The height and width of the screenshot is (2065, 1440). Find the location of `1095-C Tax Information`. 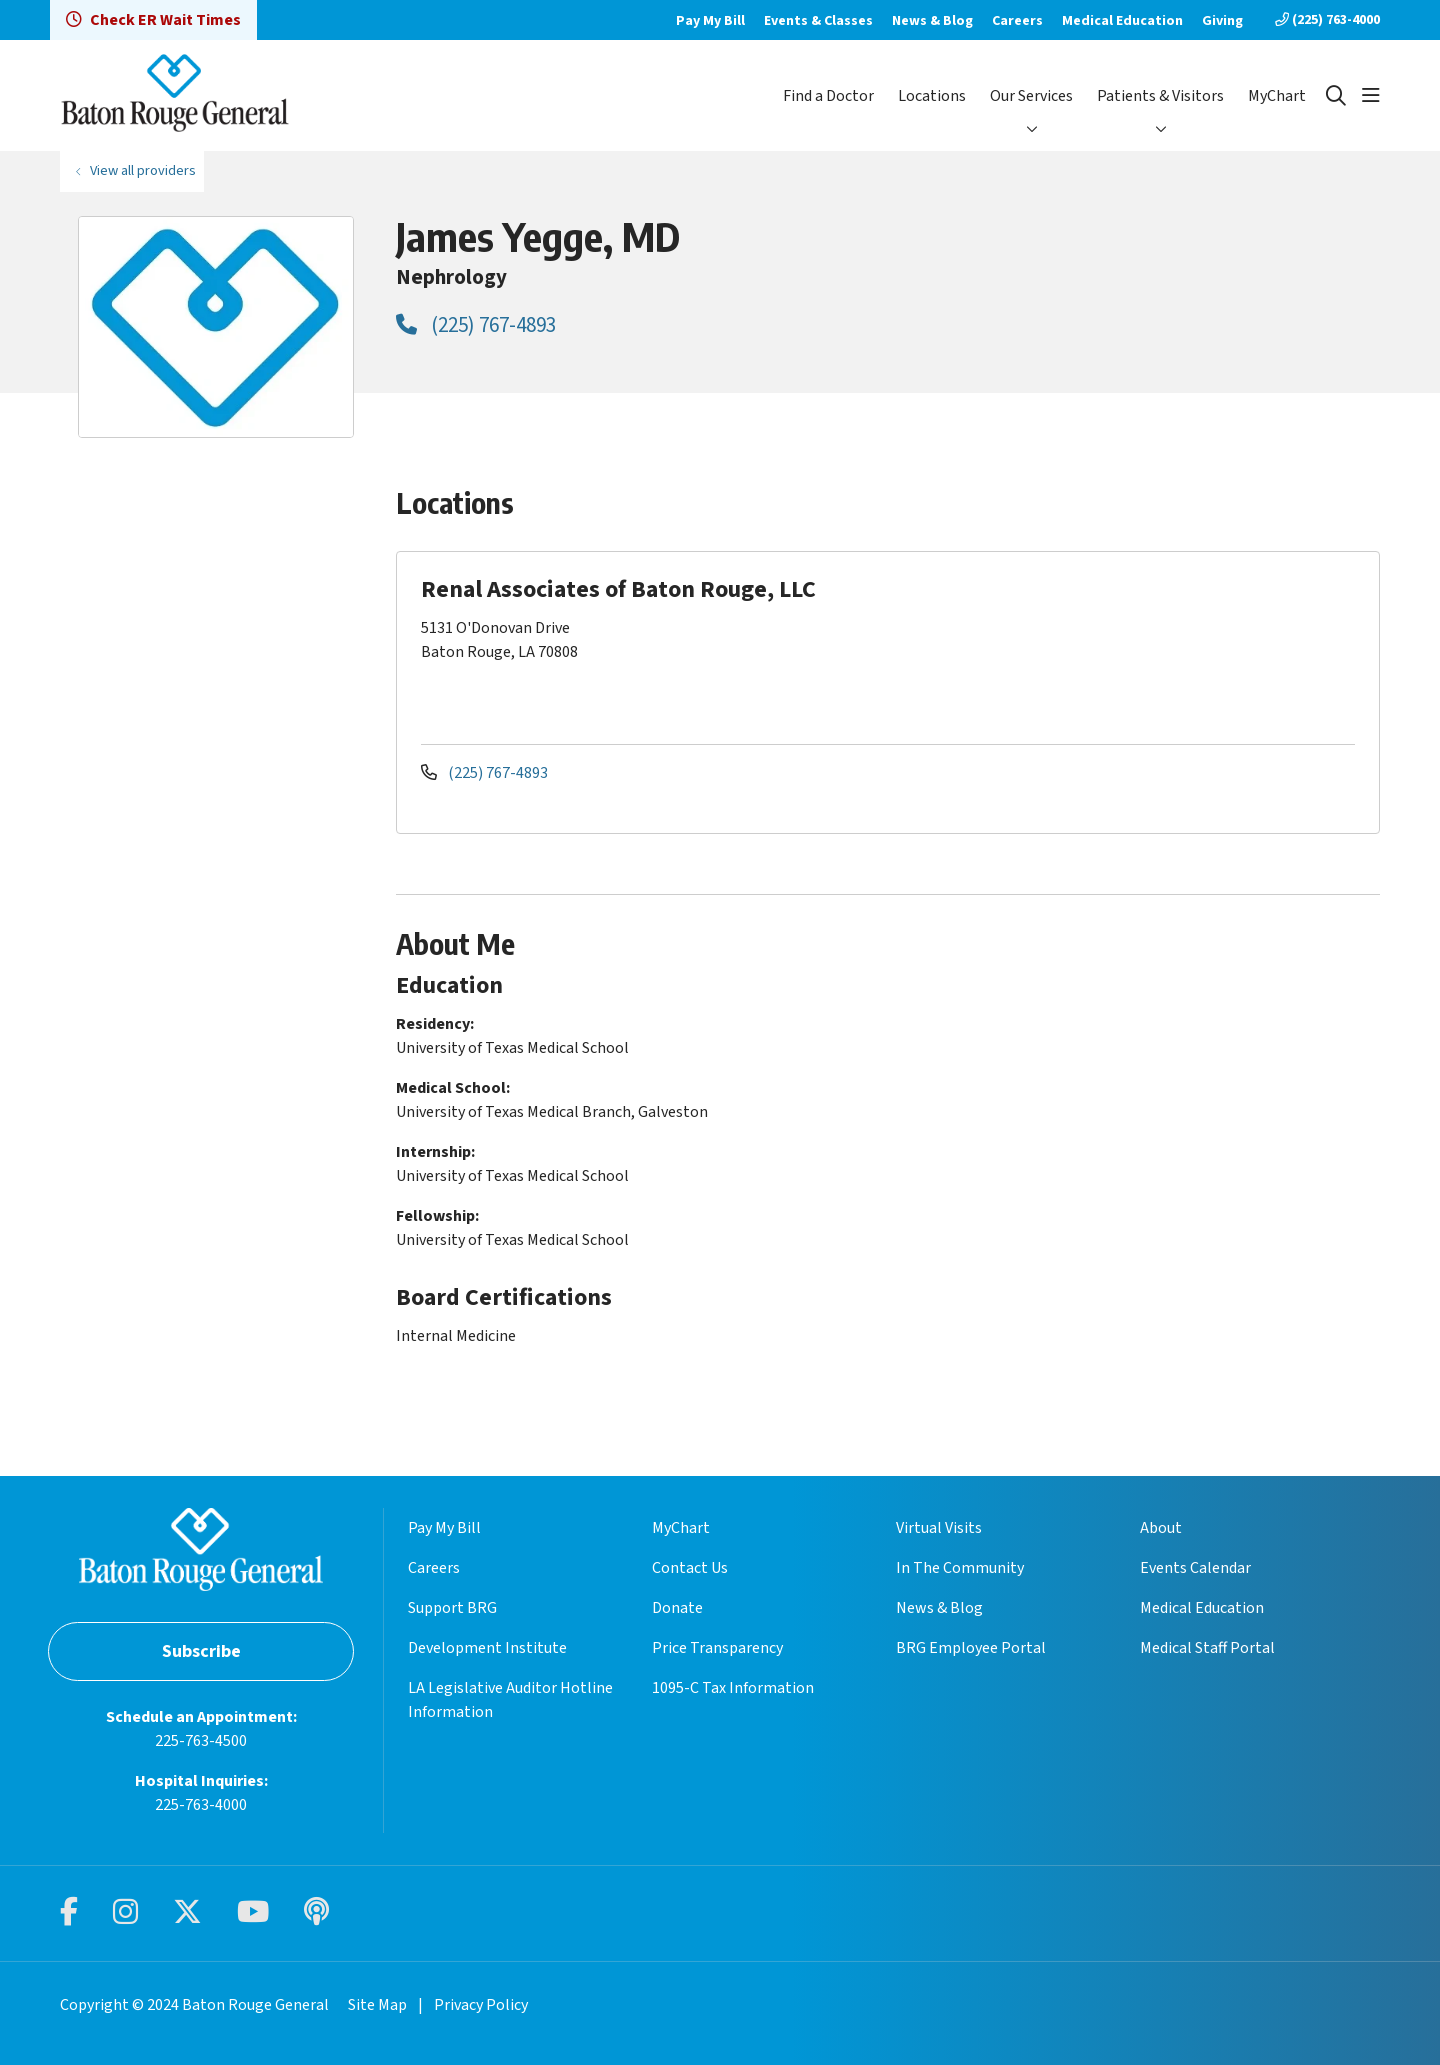

1095-C Tax Information is located at coordinates (733, 1688).